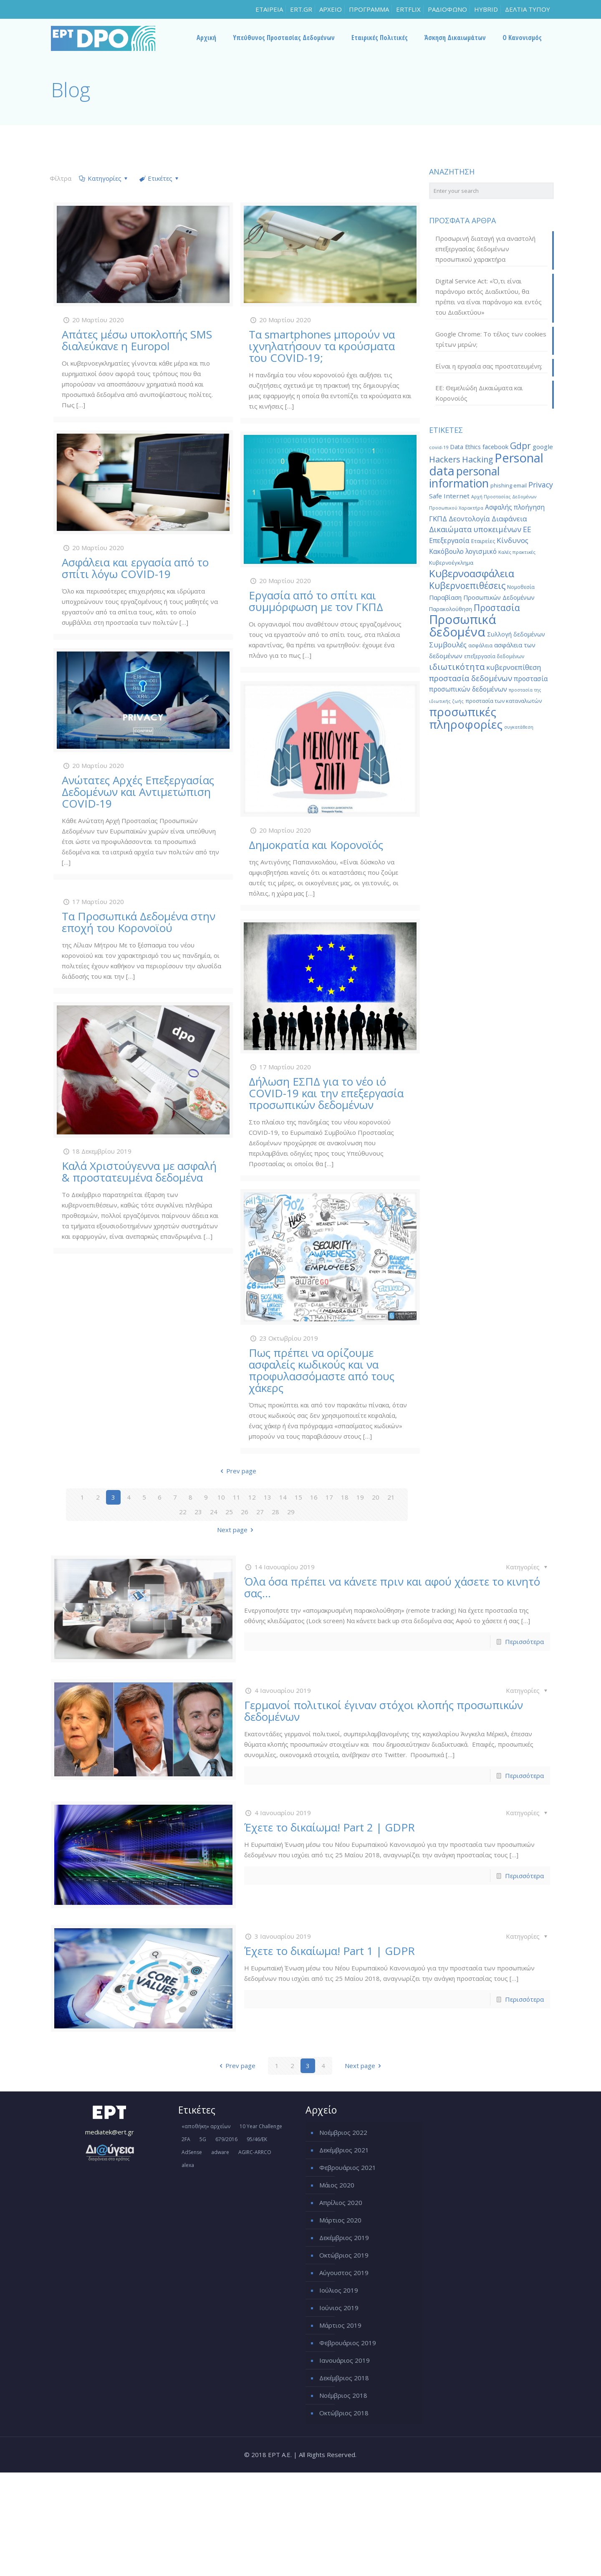 Image resolution: width=601 pixels, height=2576 pixels. I want to click on Κίνδυνος [Κίνδυνος (31 στοιχεία)], so click(512, 540).